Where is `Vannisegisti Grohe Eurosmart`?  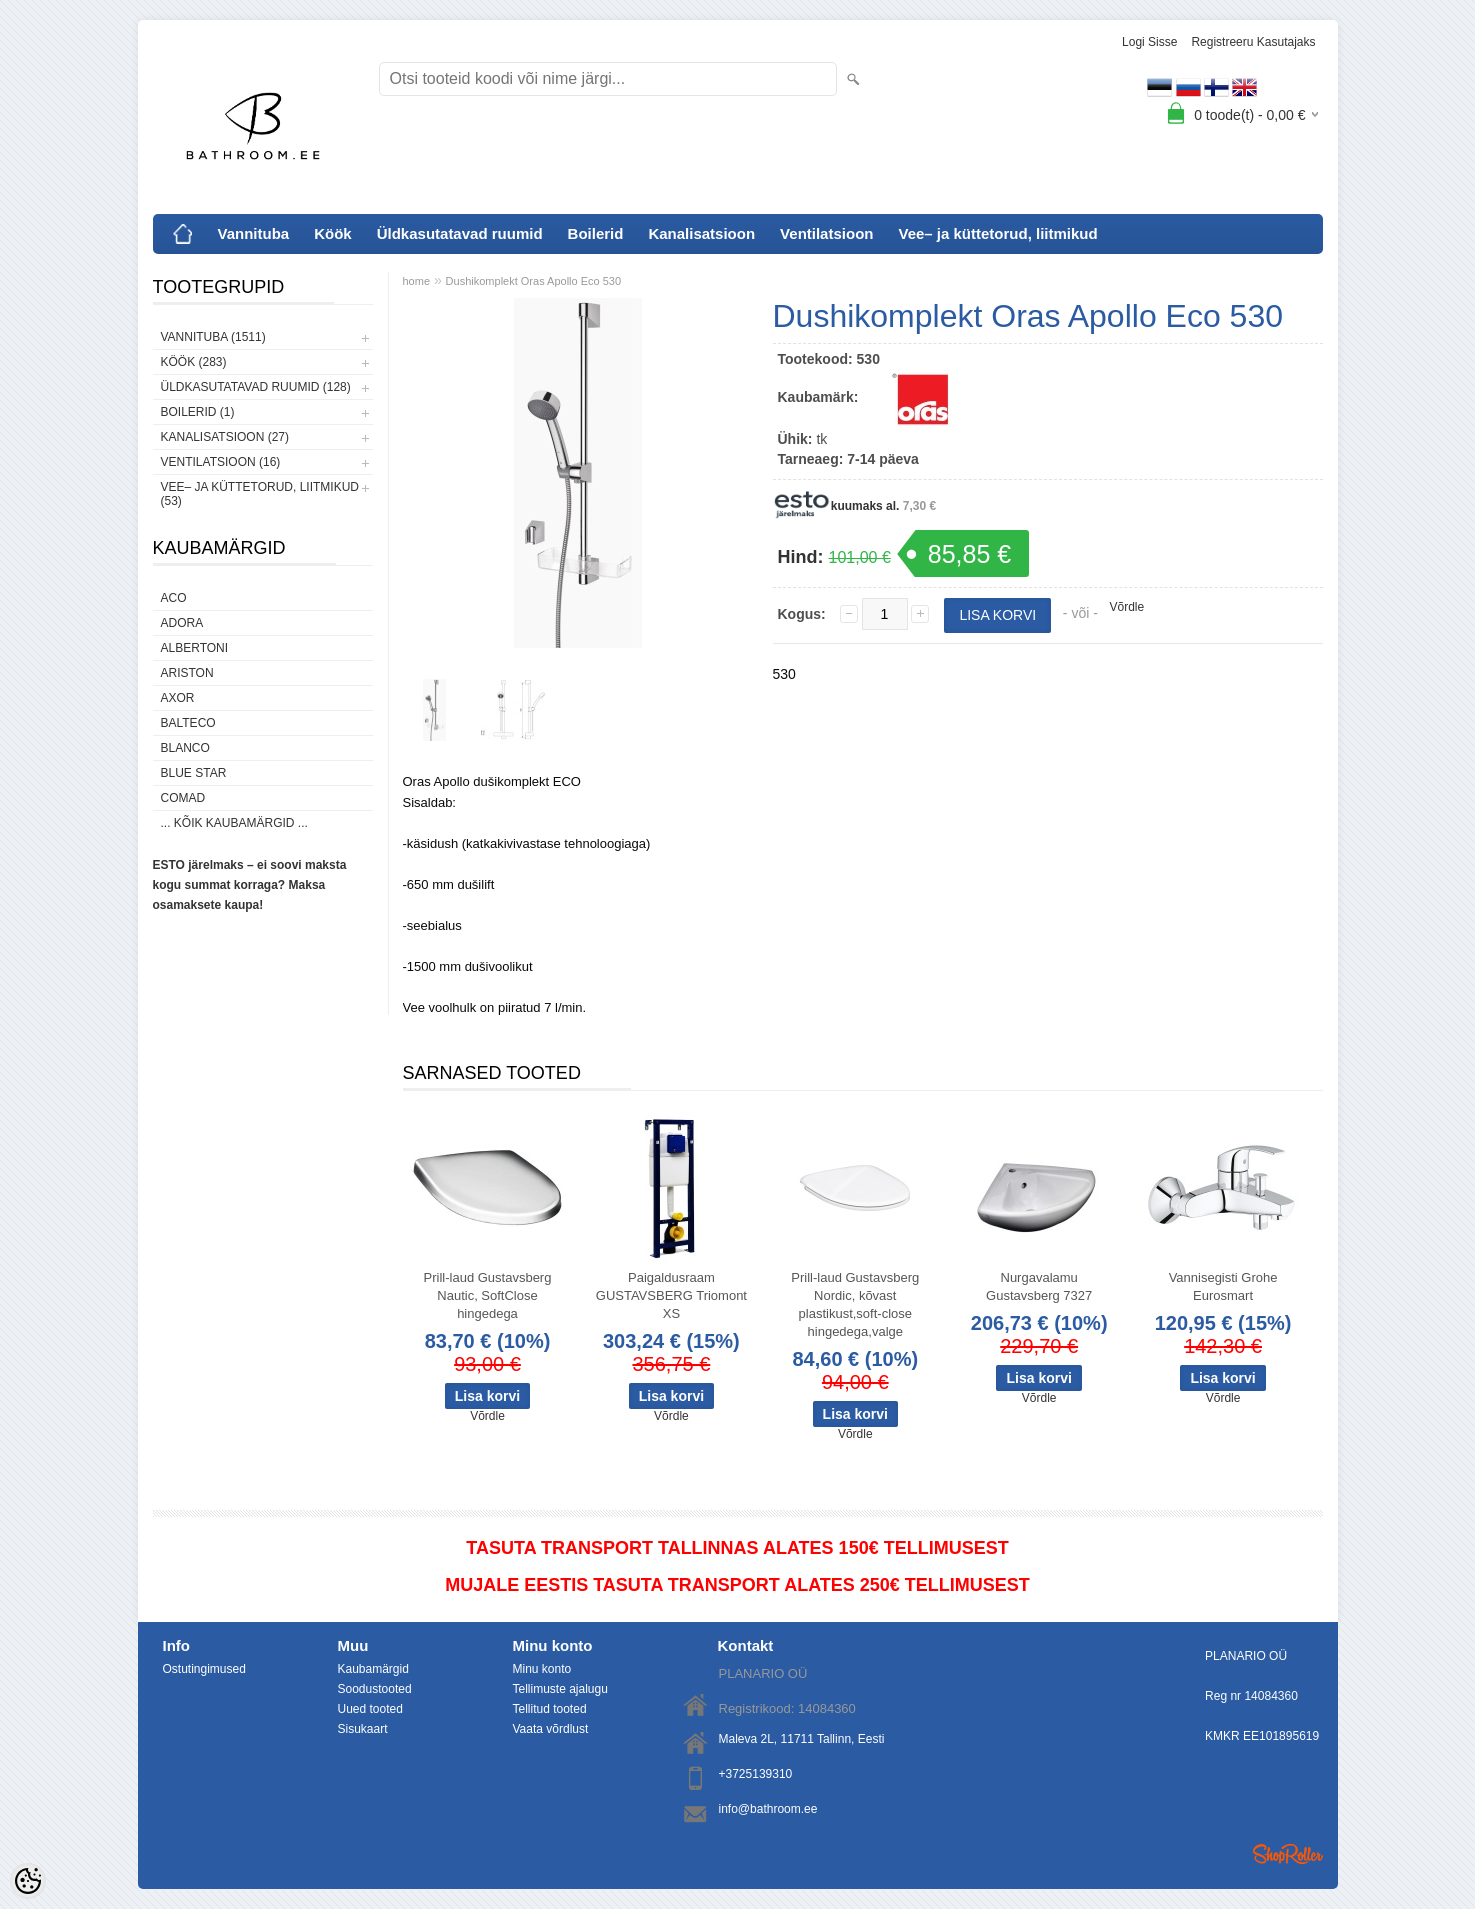
Vannisegisti Grohe Eurosmart is located at coordinates (1223, 1286).